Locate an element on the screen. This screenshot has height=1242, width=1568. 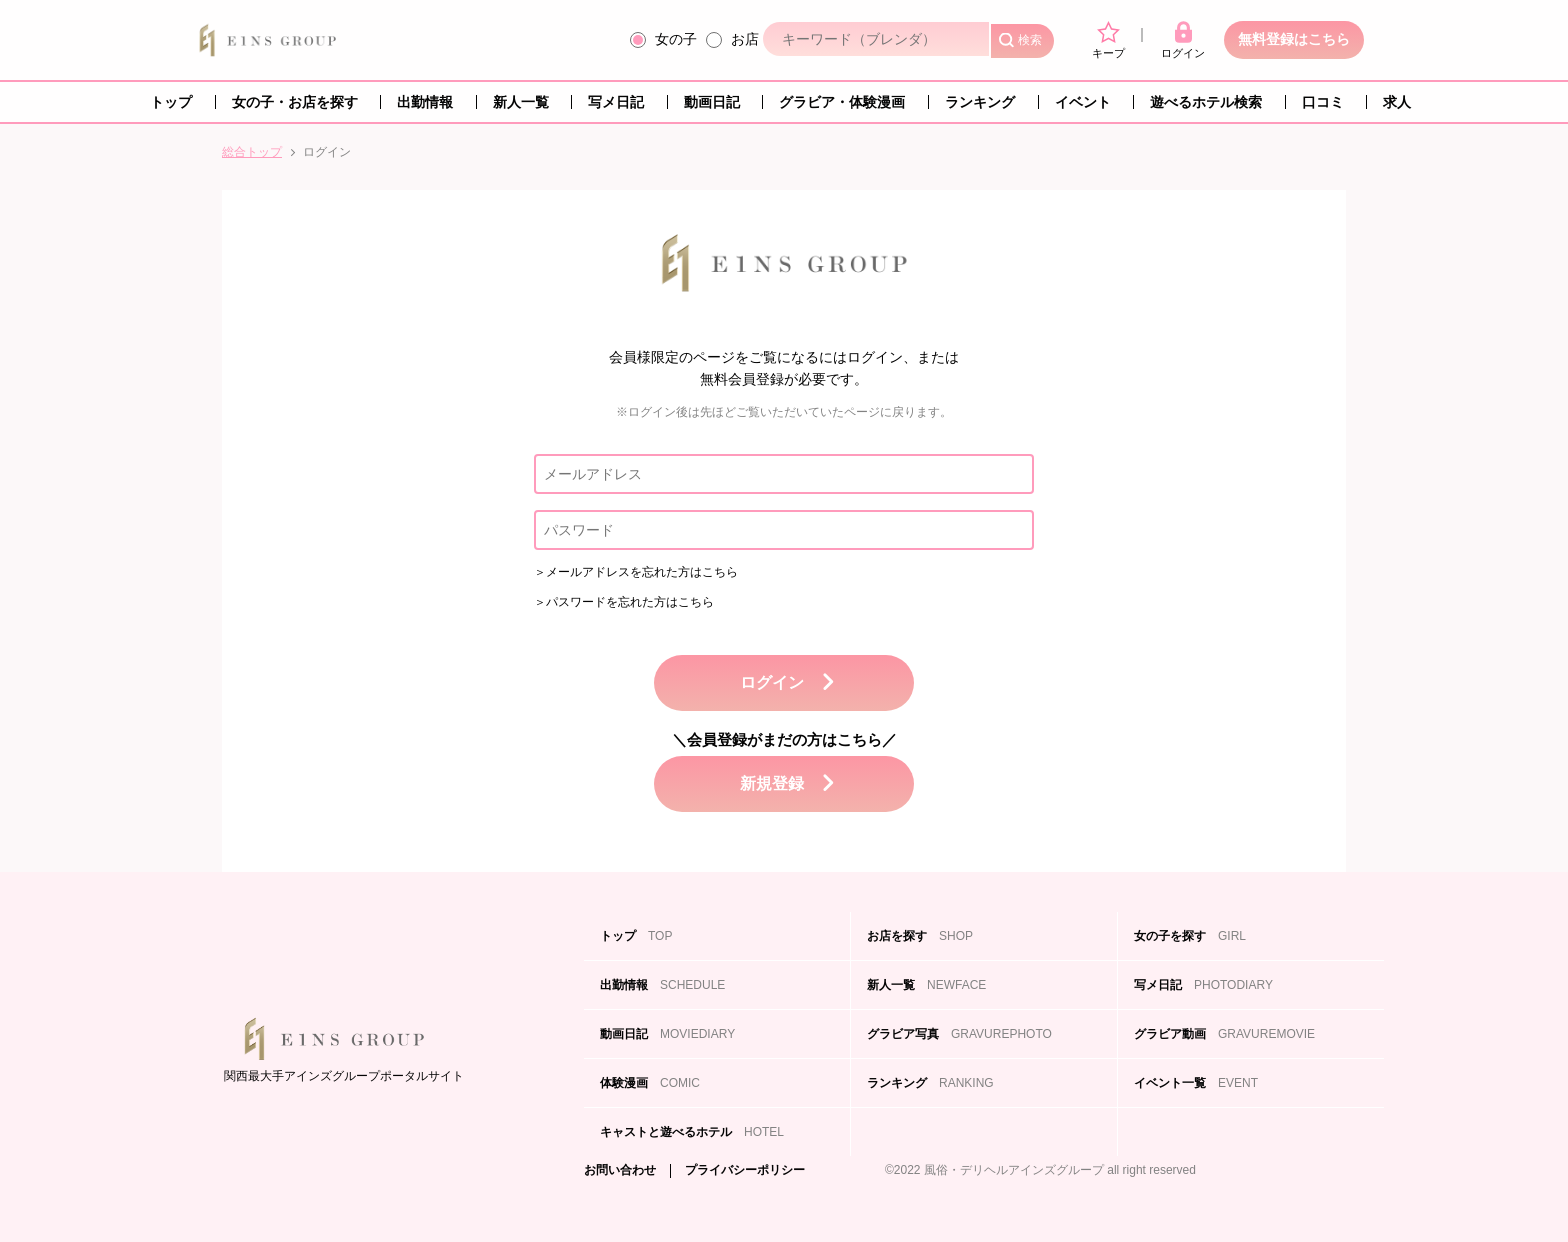
女の子 is located at coordinates (676, 39).